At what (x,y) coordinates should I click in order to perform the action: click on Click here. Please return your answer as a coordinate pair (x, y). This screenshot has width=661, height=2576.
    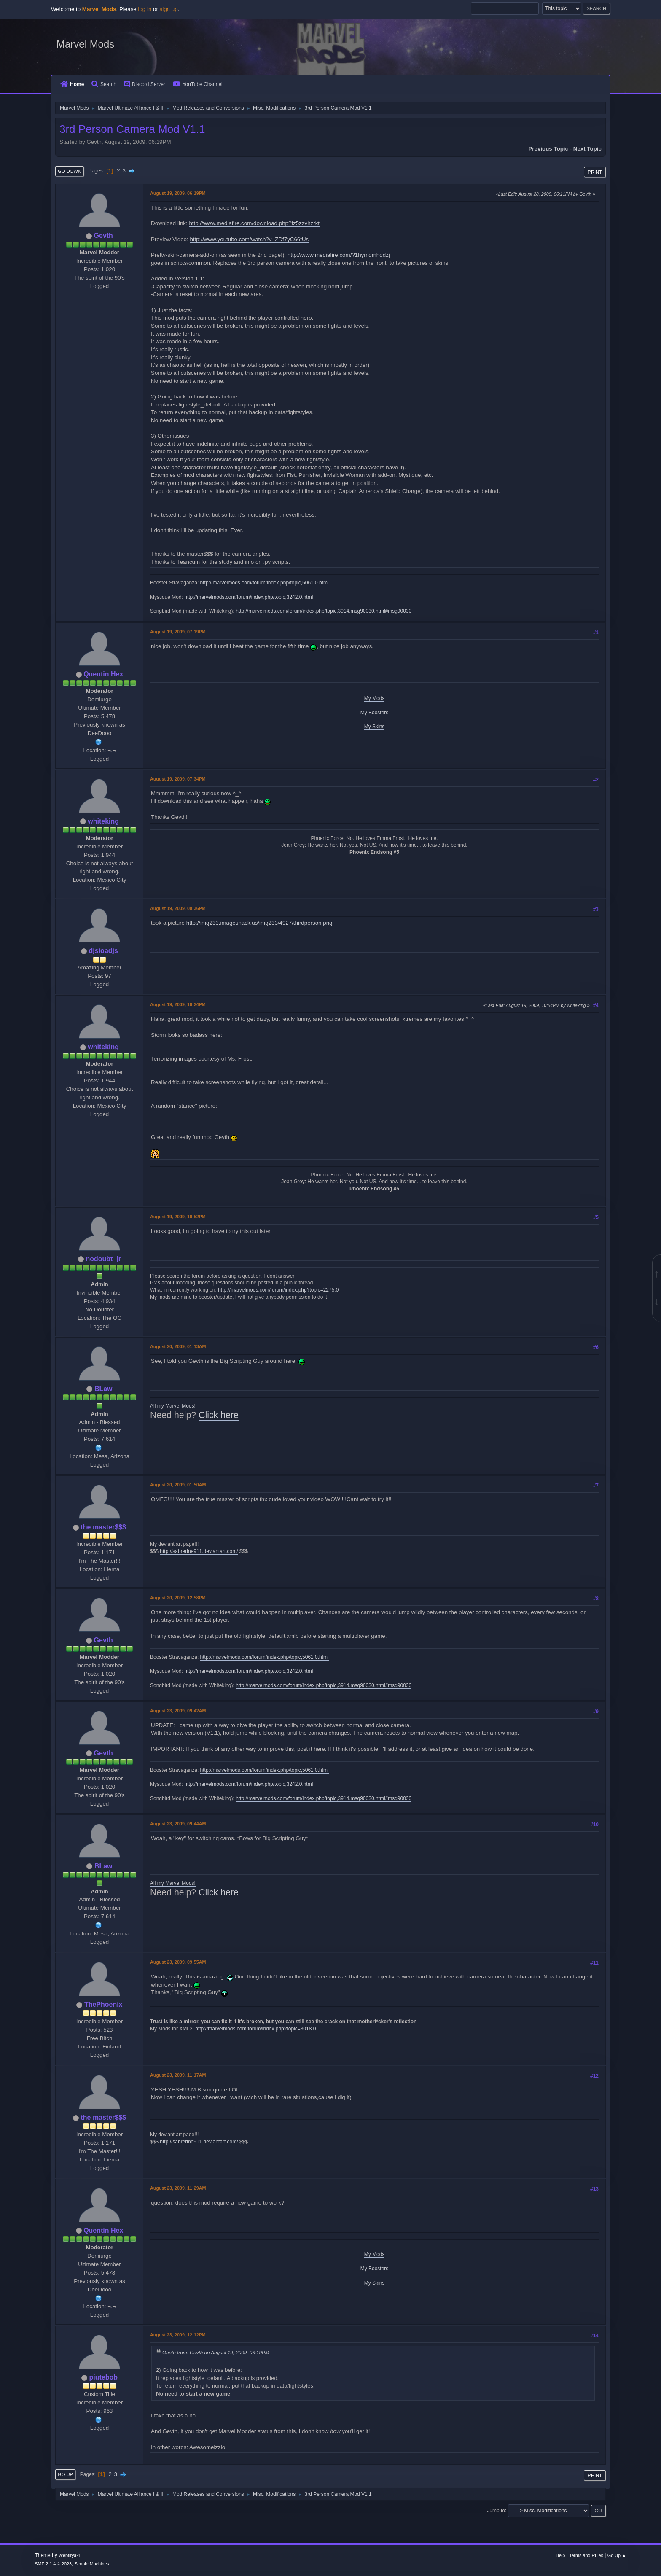
    Looking at the image, I should click on (219, 1415).